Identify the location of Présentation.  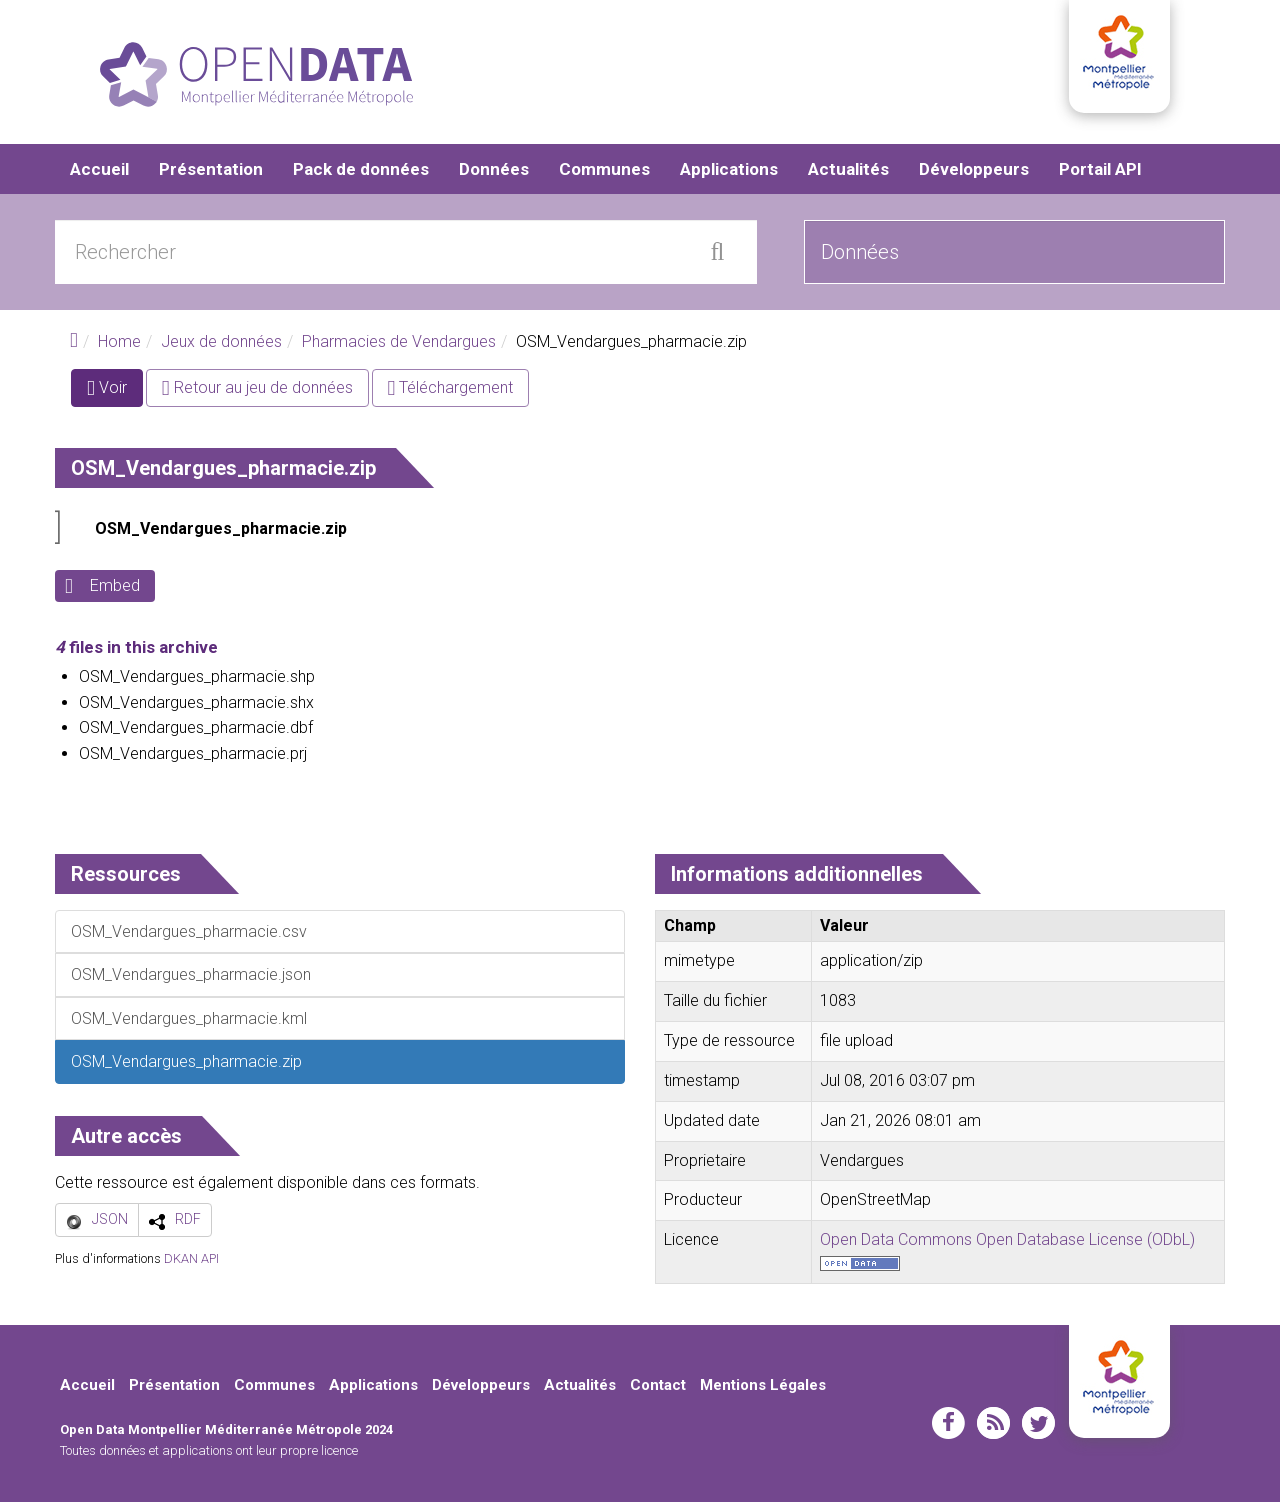
(211, 170).